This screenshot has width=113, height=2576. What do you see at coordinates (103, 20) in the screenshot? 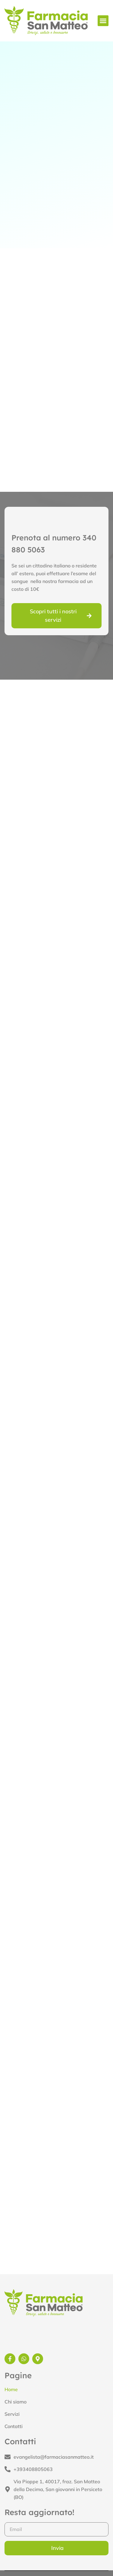
I see `[button]` at bounding box center [103, 20].